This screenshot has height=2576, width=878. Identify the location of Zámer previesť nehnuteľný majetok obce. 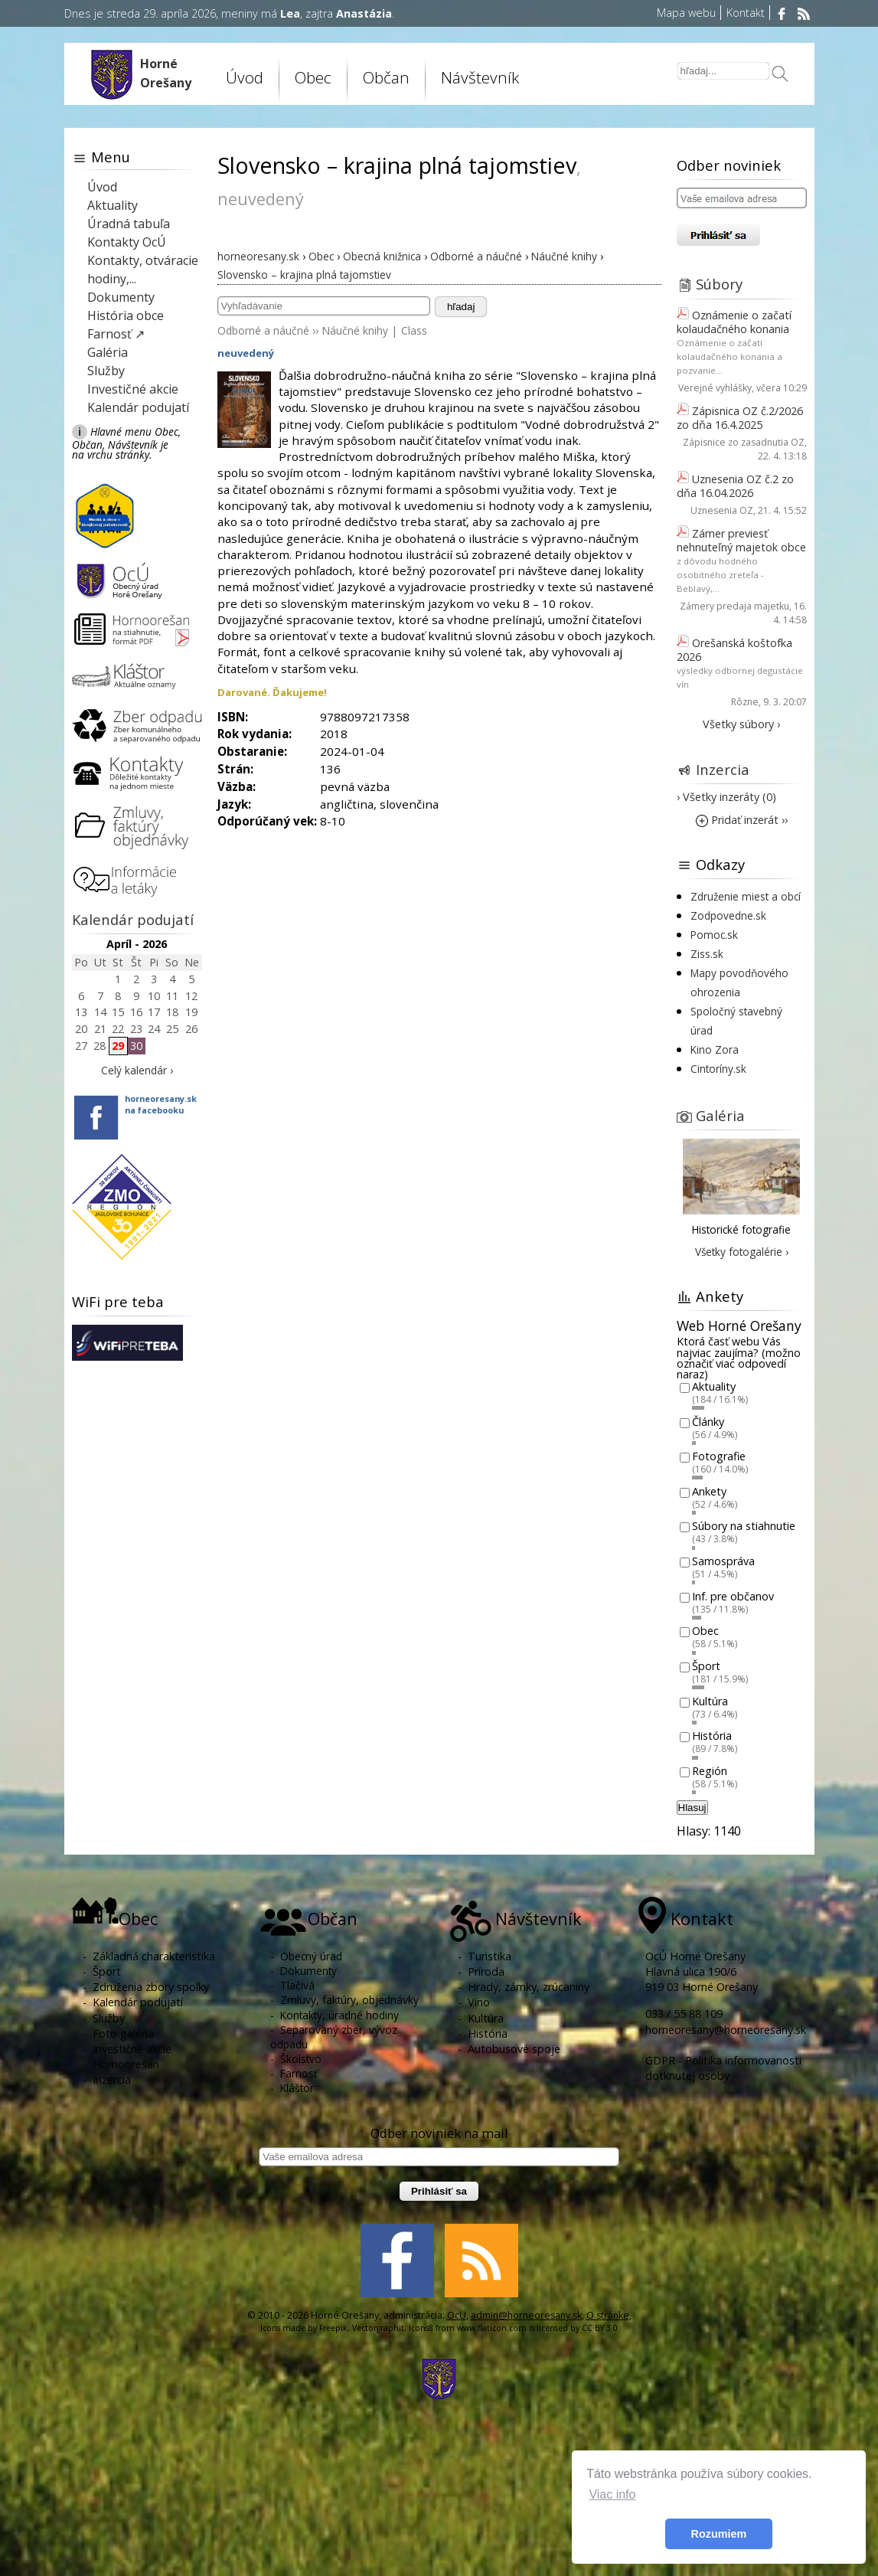
(741, 540).